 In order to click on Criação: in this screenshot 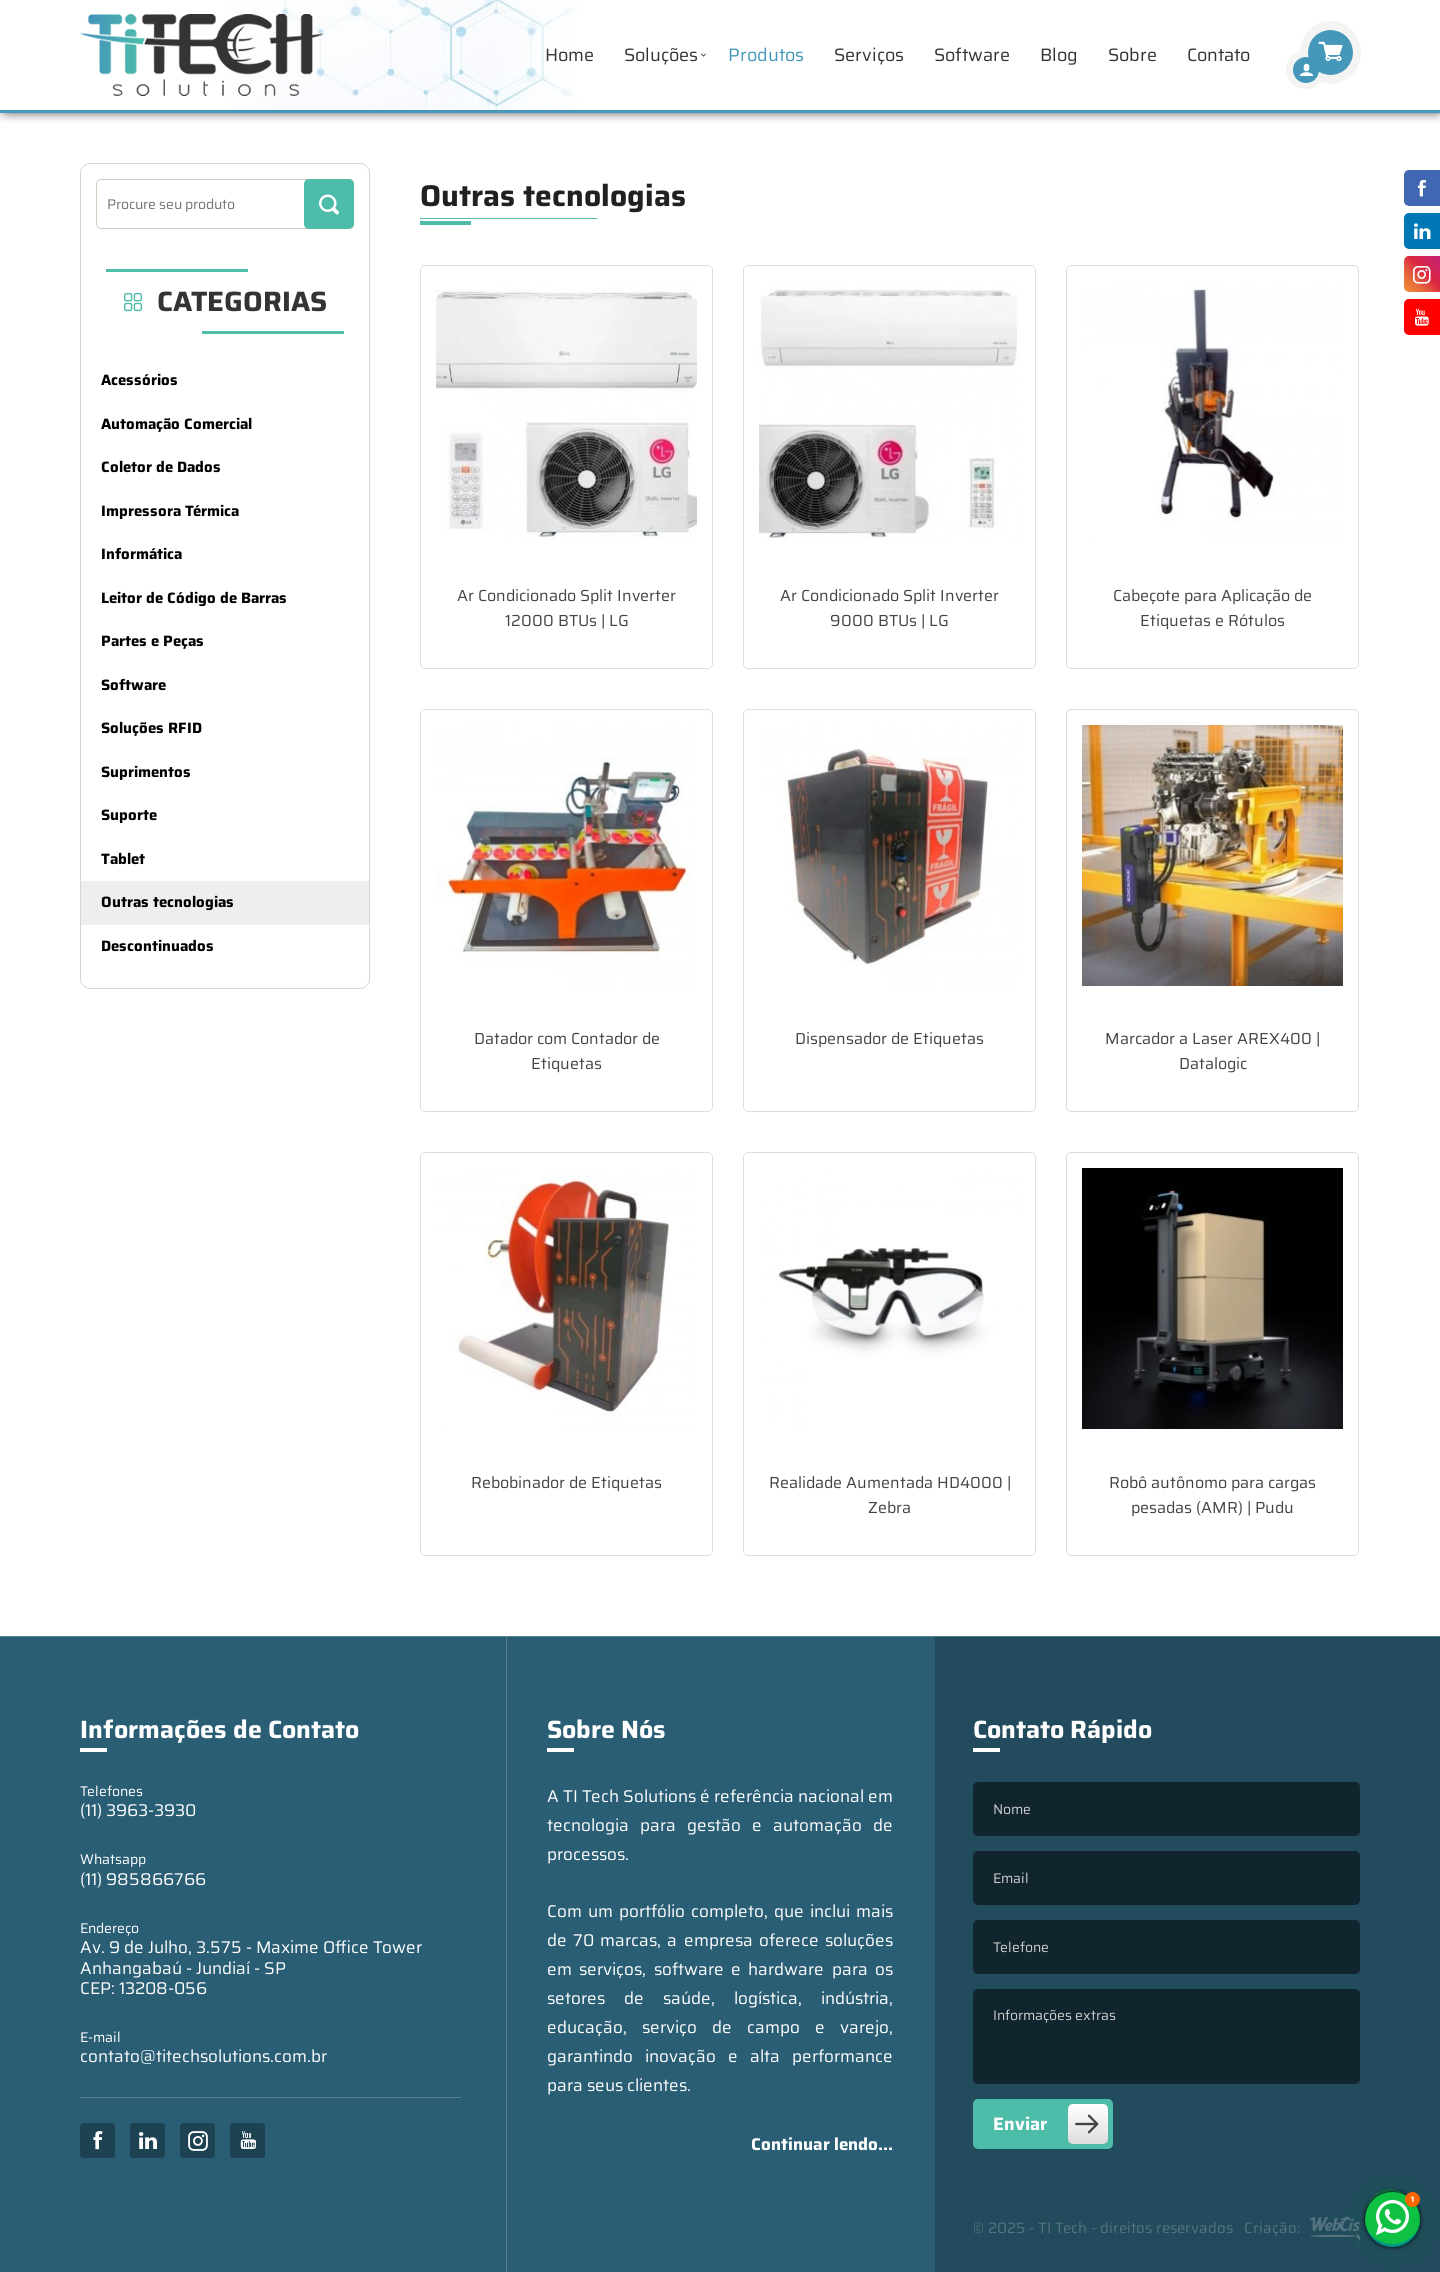, I will do `click(1302, 2229)`.